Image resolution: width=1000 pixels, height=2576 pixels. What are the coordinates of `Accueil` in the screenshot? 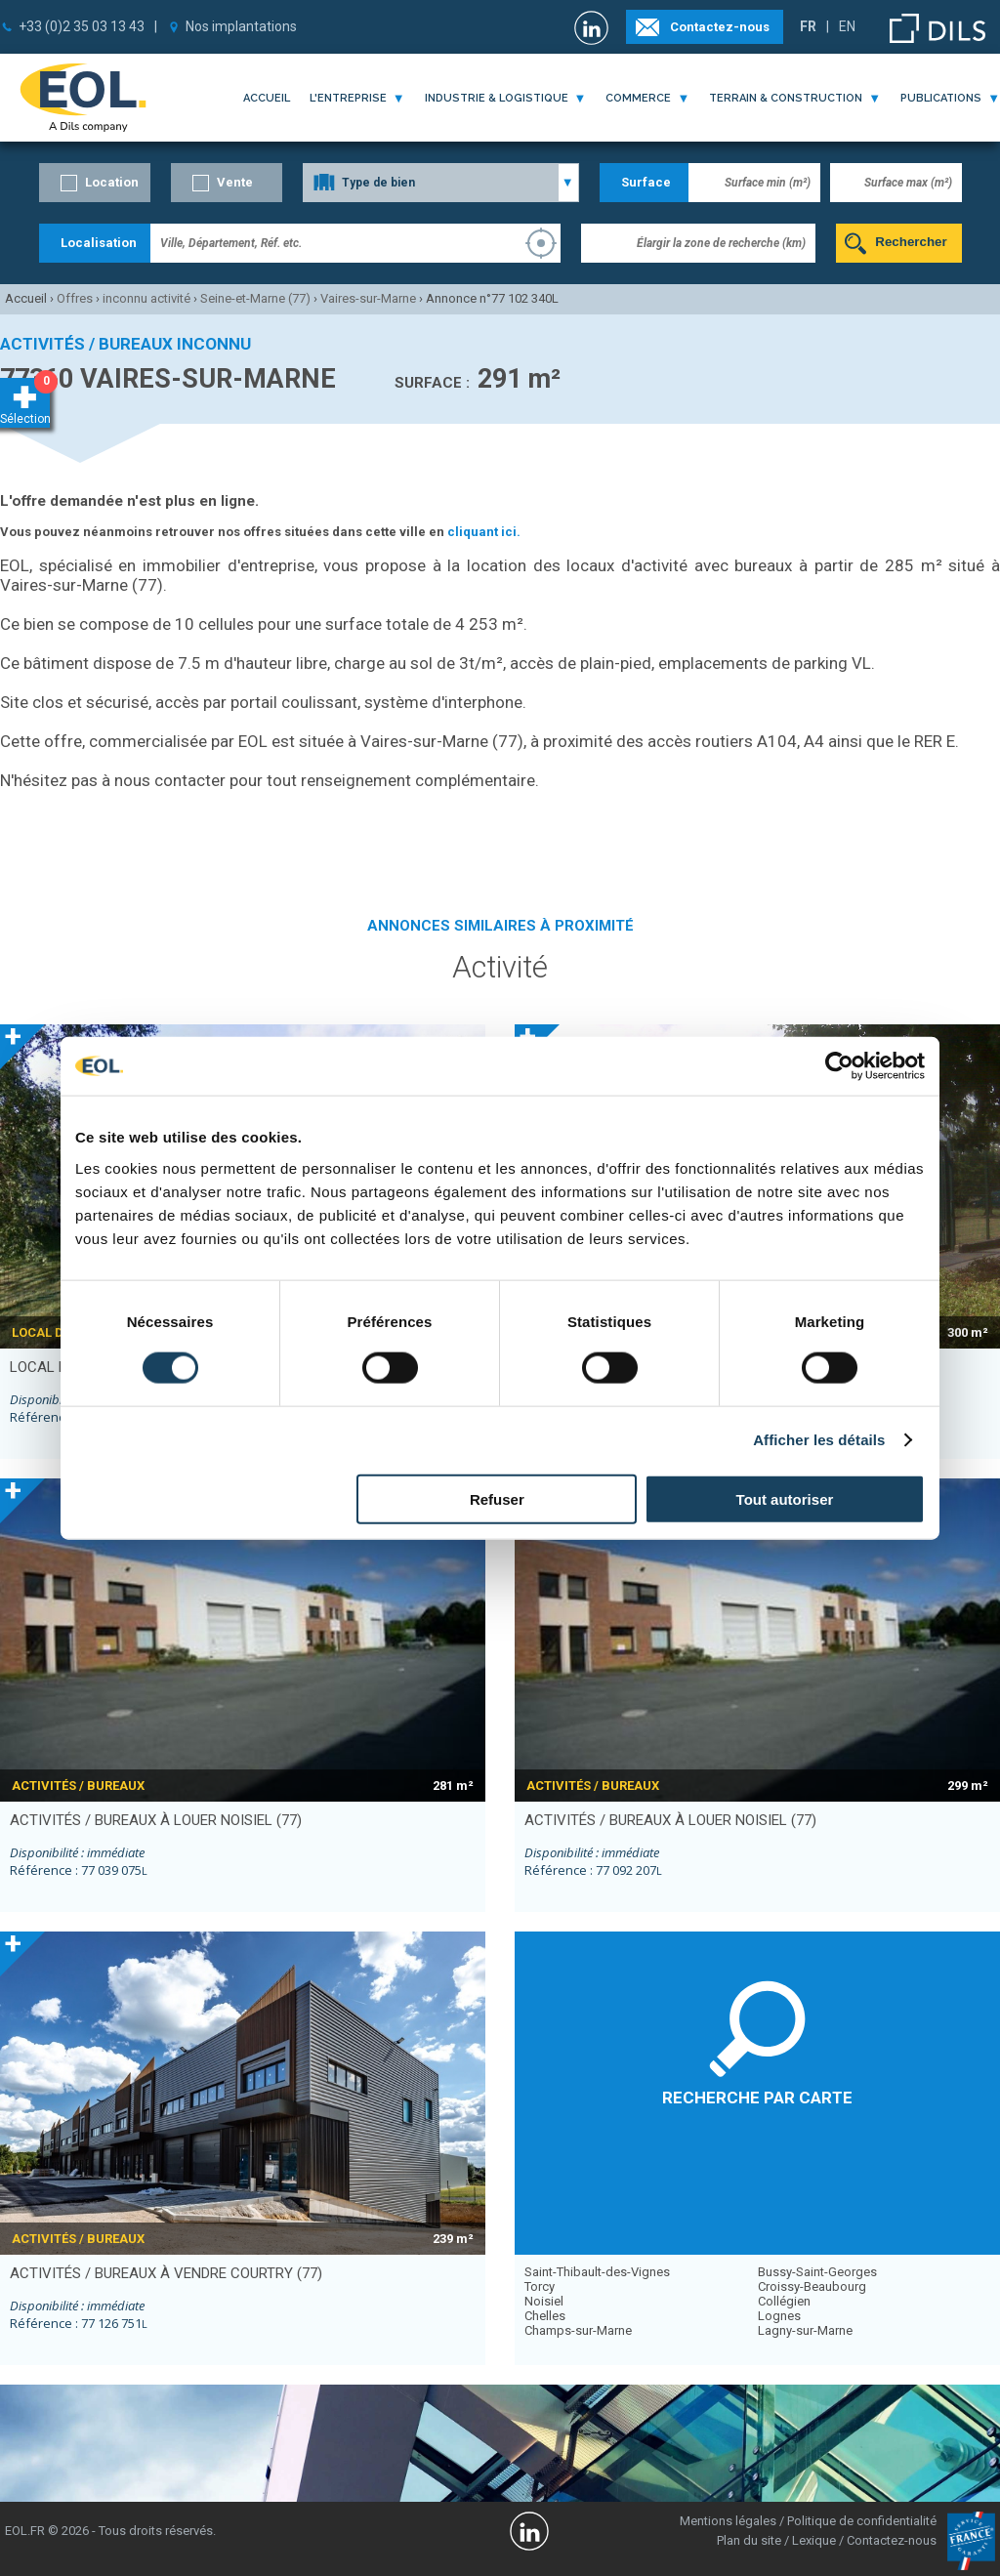 It's located at (266, 98).